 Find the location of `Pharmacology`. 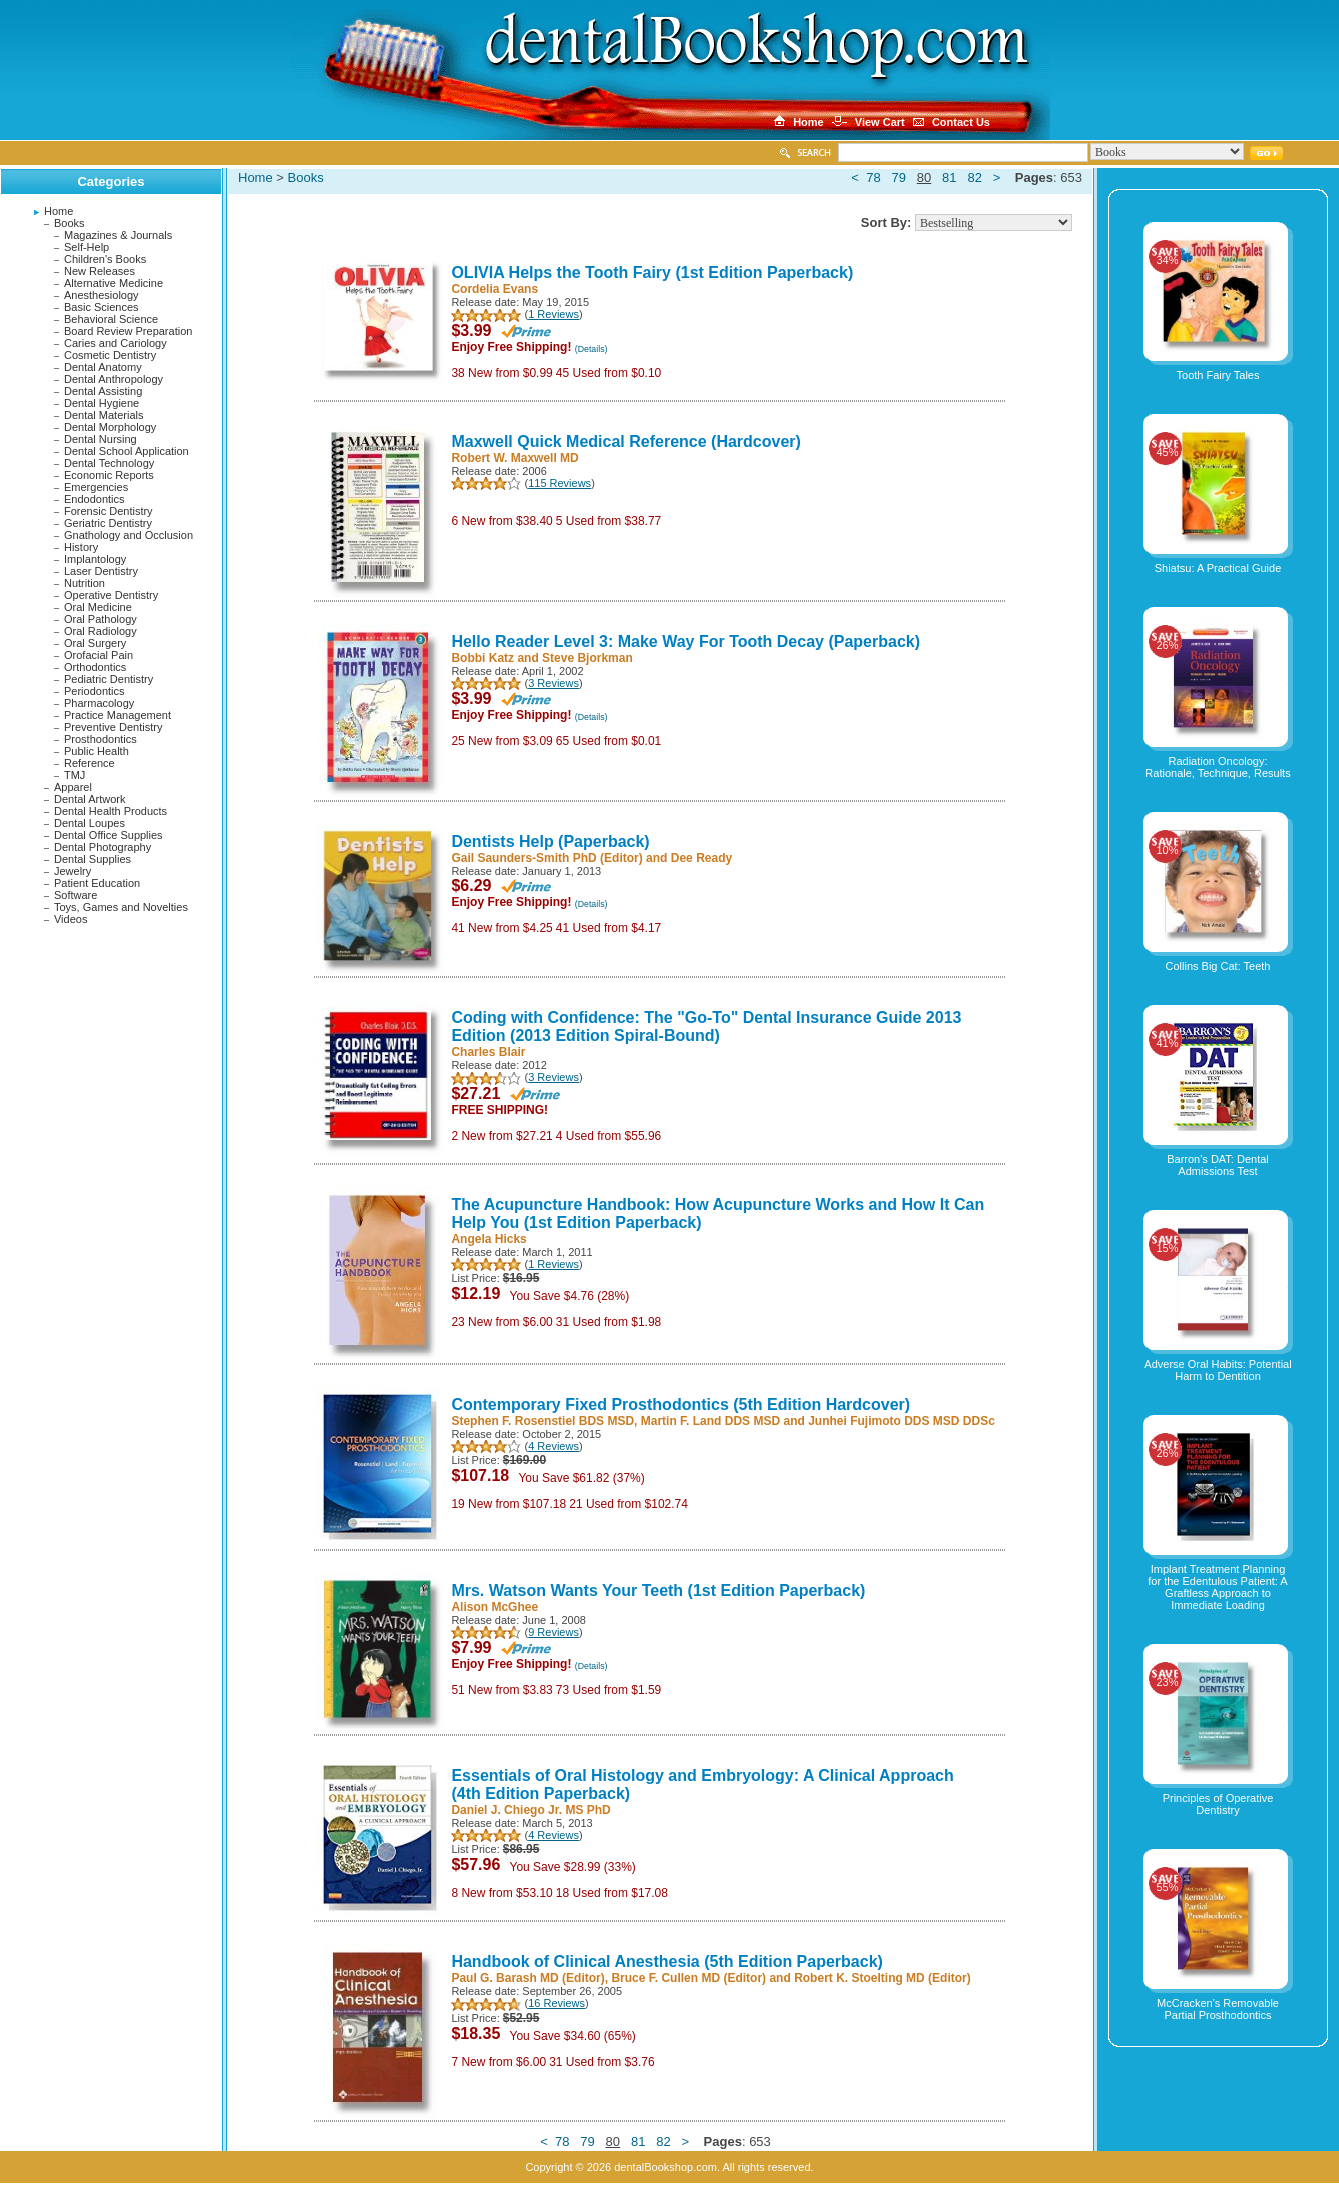

Pharmacology is located at coordinates (99, 703).